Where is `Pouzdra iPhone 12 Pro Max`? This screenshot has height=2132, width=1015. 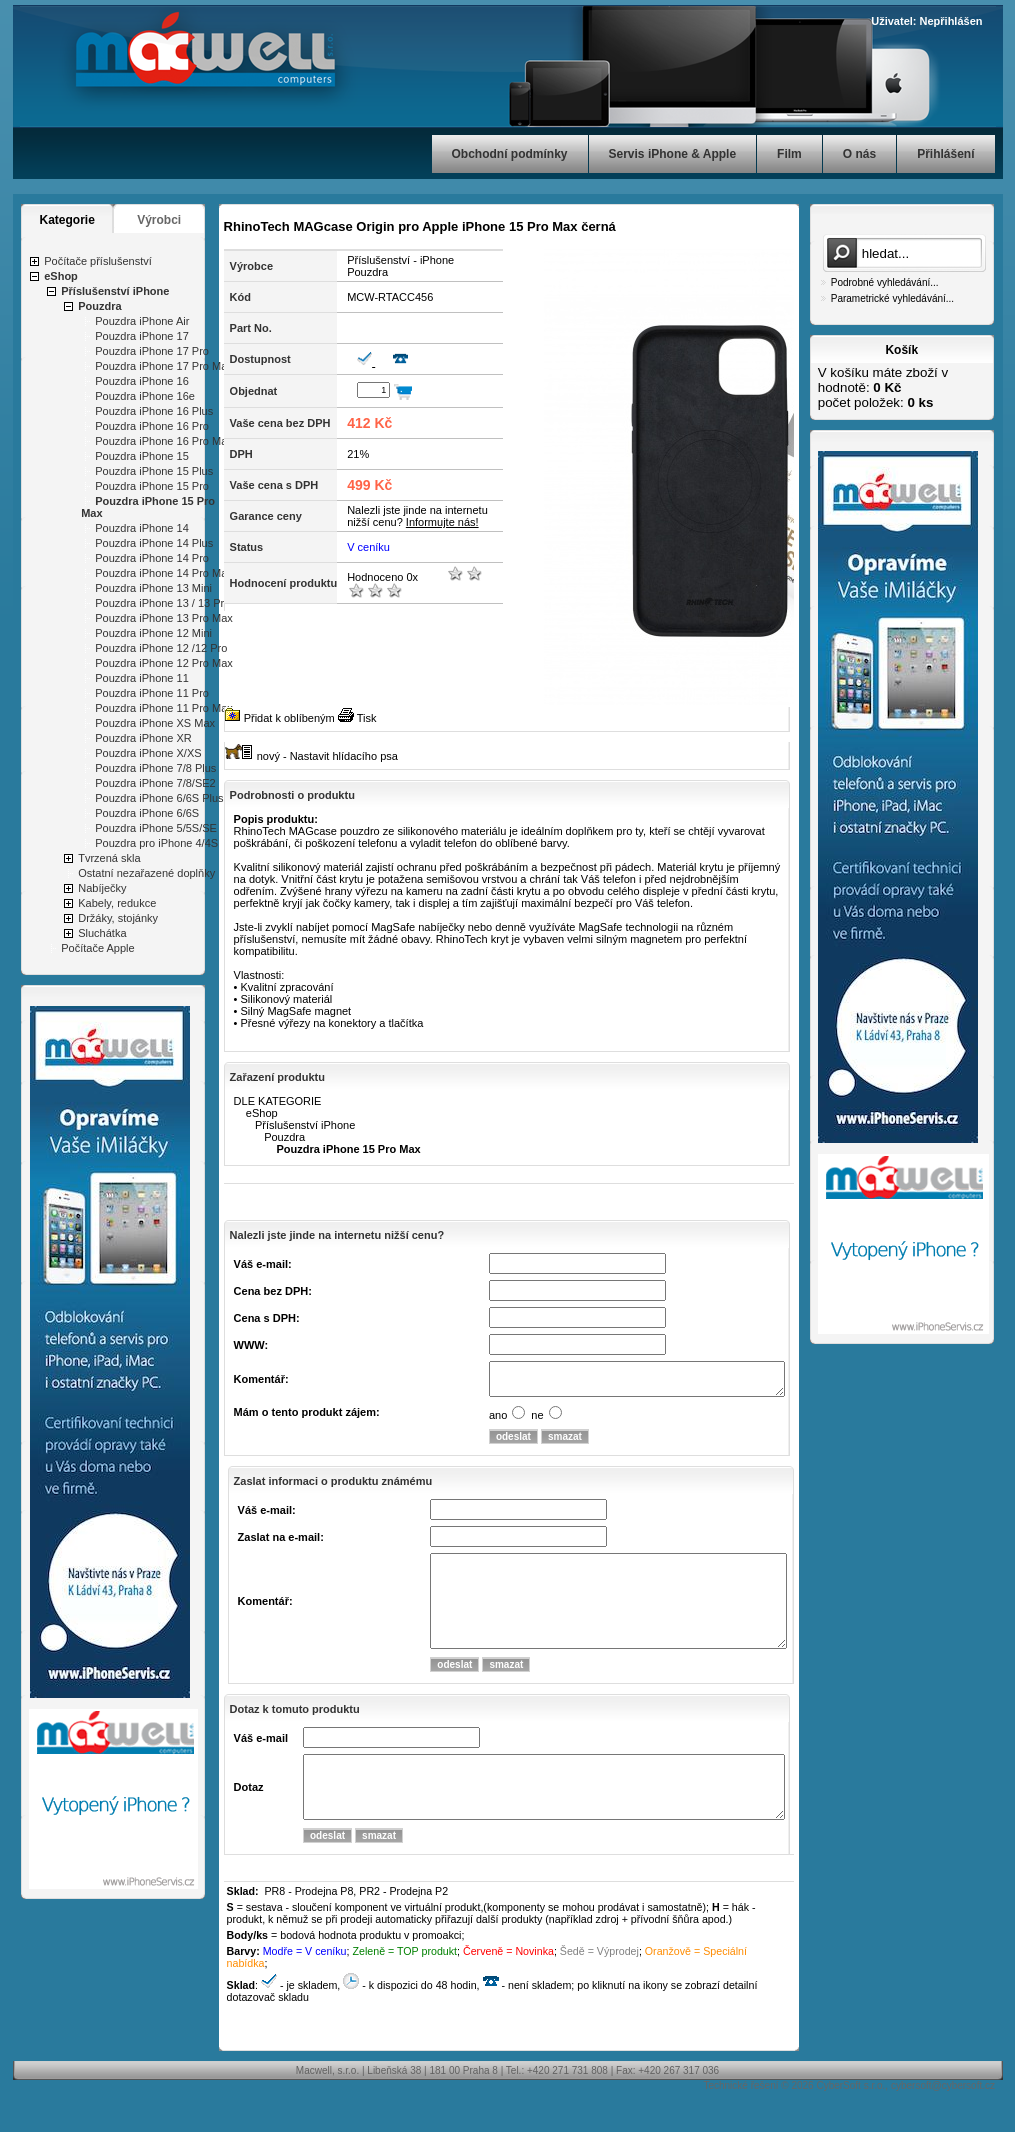
Pouzdra iPhone 12 Pro Max is located at coordinates (164, 663).